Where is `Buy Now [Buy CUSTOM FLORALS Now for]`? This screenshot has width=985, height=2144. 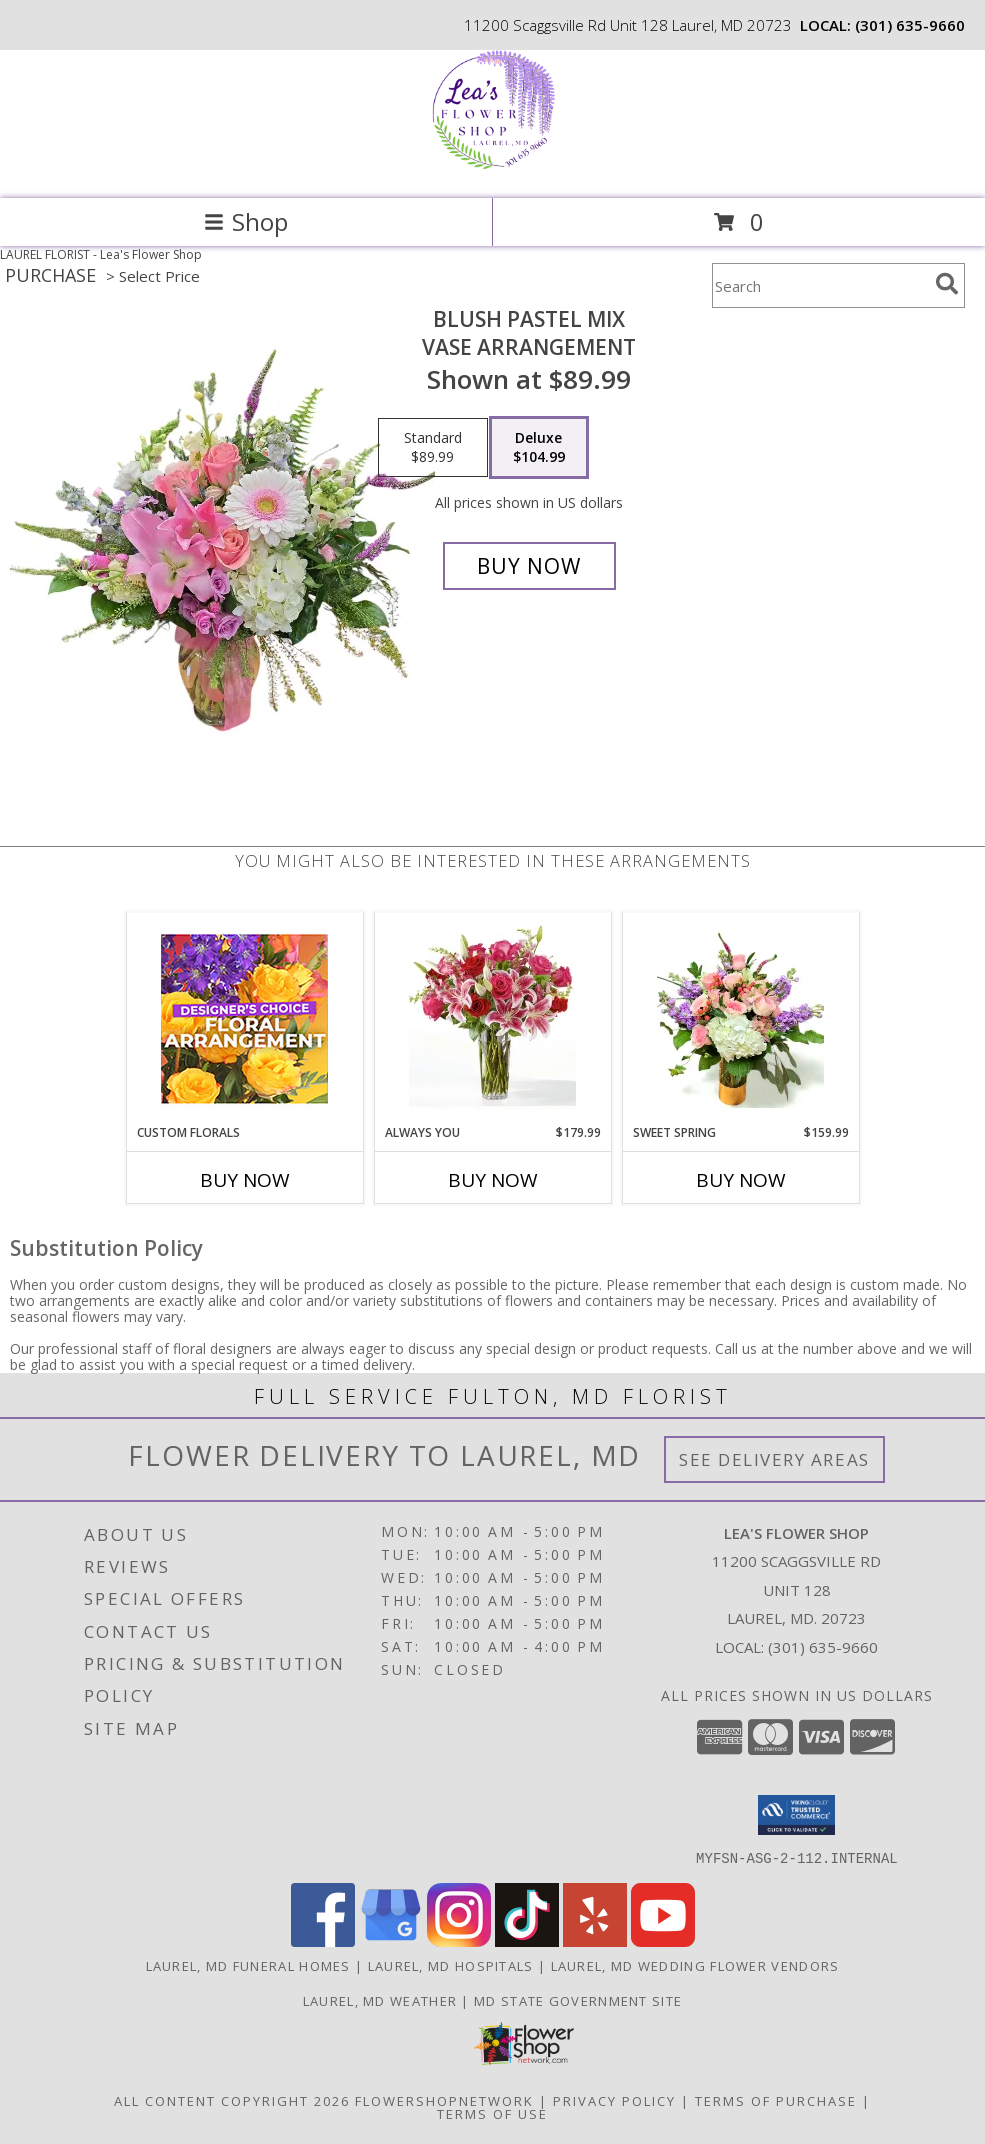
Buy Now [Buy CUSTOM FLORALS Now for] is located at coordinates (245, 1180).